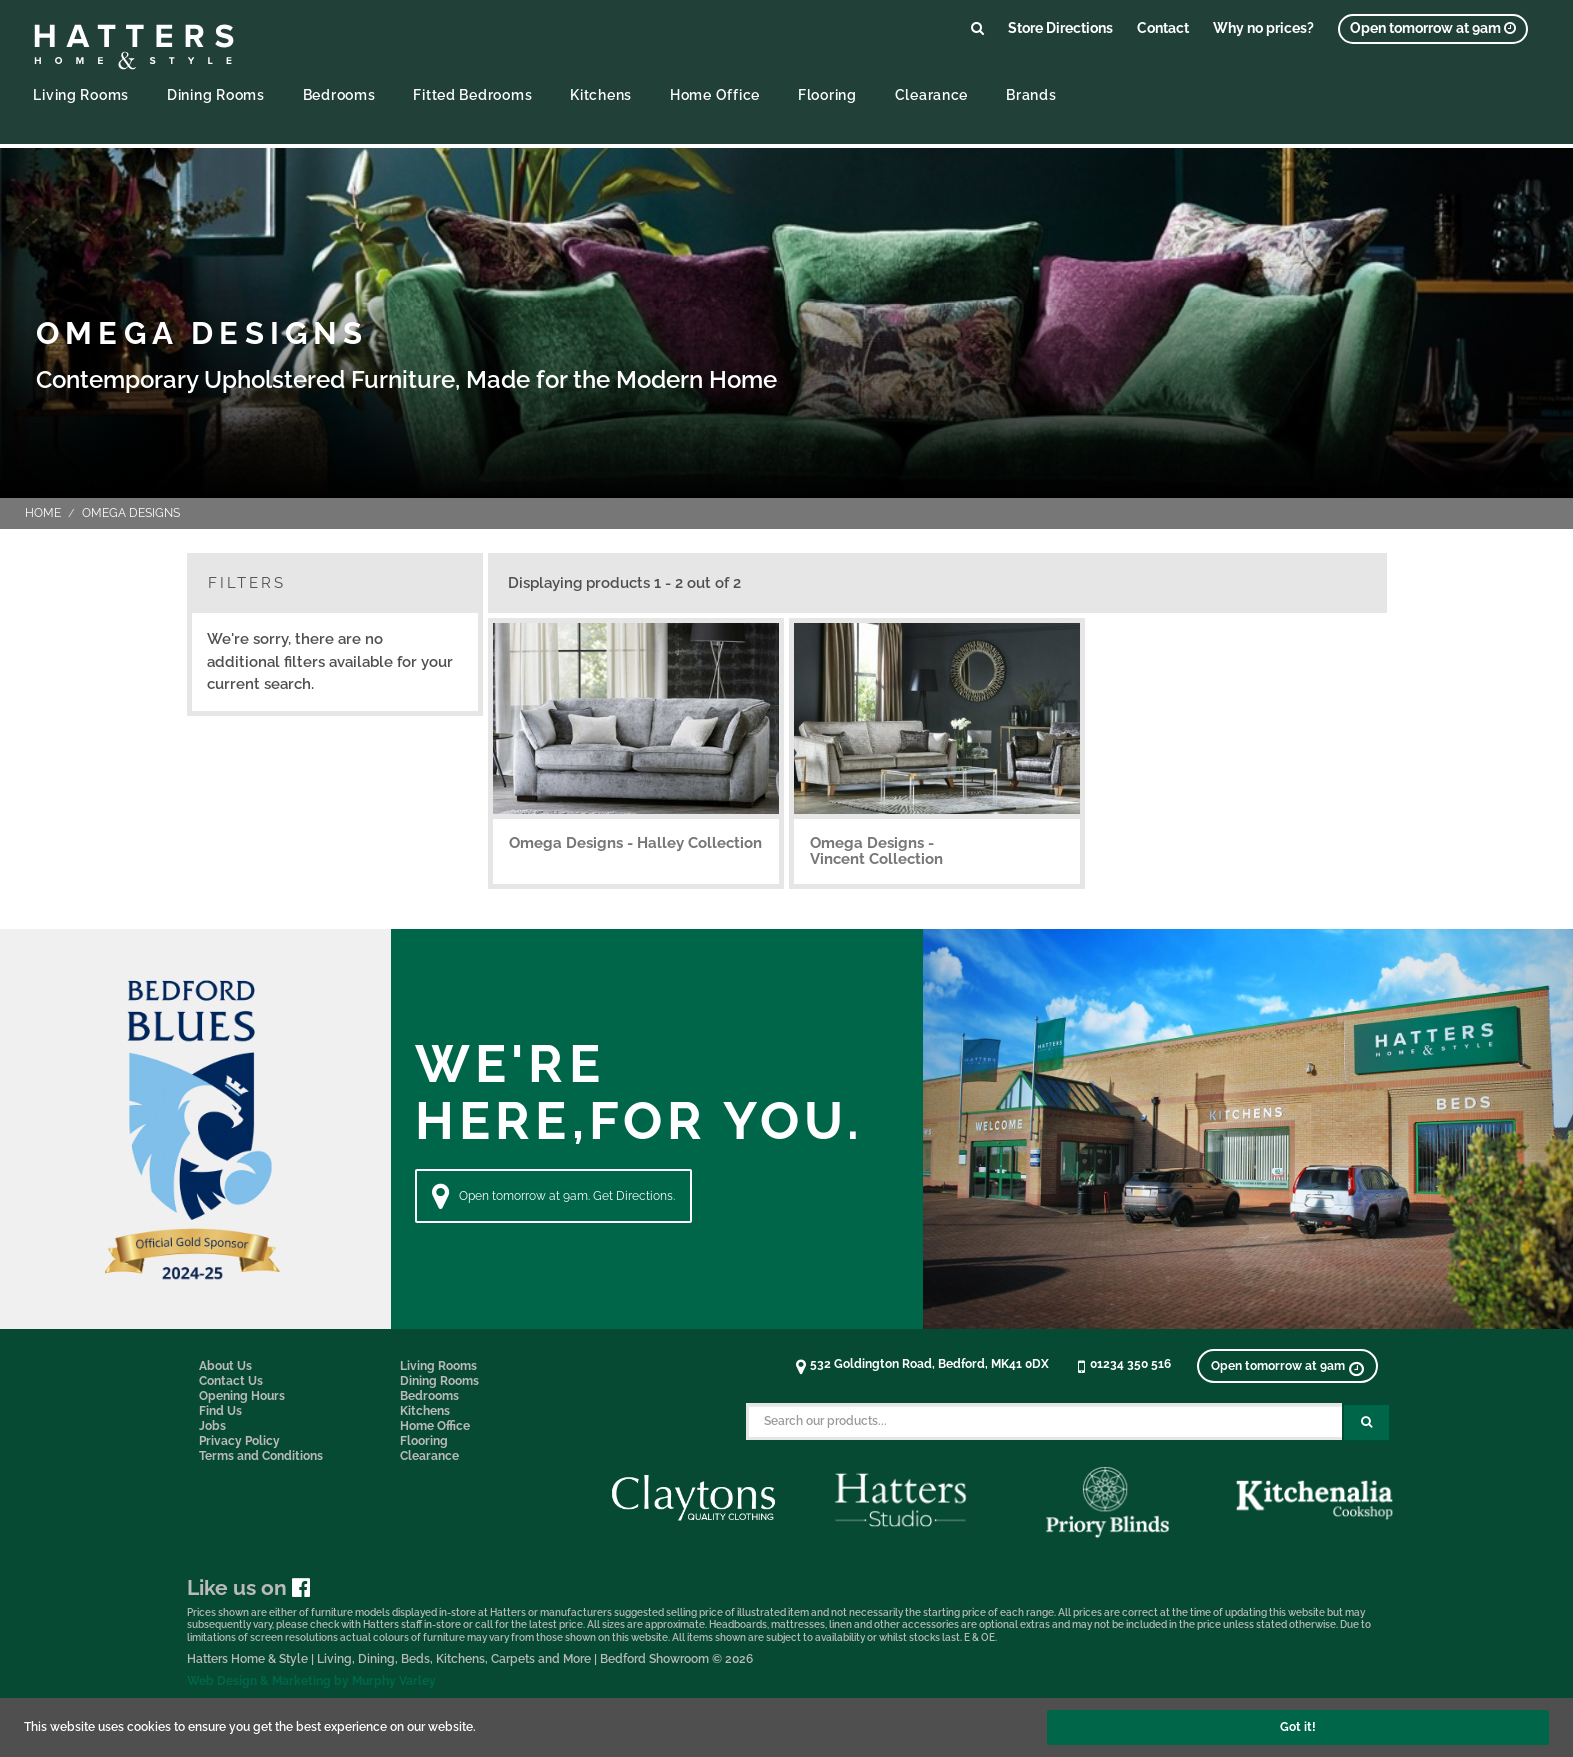 The image size is (1573, 1757). What do you see at coordinates (472, 94) in the screenshot?
I see `Fitted Bedrooms` at bounding box center [472, 94].